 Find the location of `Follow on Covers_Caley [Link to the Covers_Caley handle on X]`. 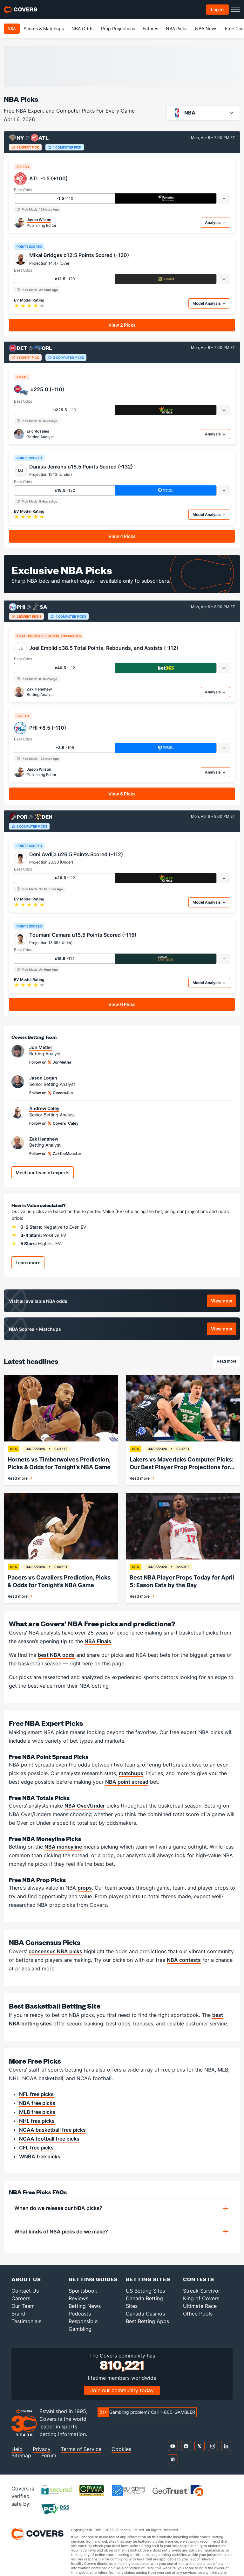

Follow on Covers_Caley [Link to the Covers_Caley handle on X] is located at coordinates (53, 1123).